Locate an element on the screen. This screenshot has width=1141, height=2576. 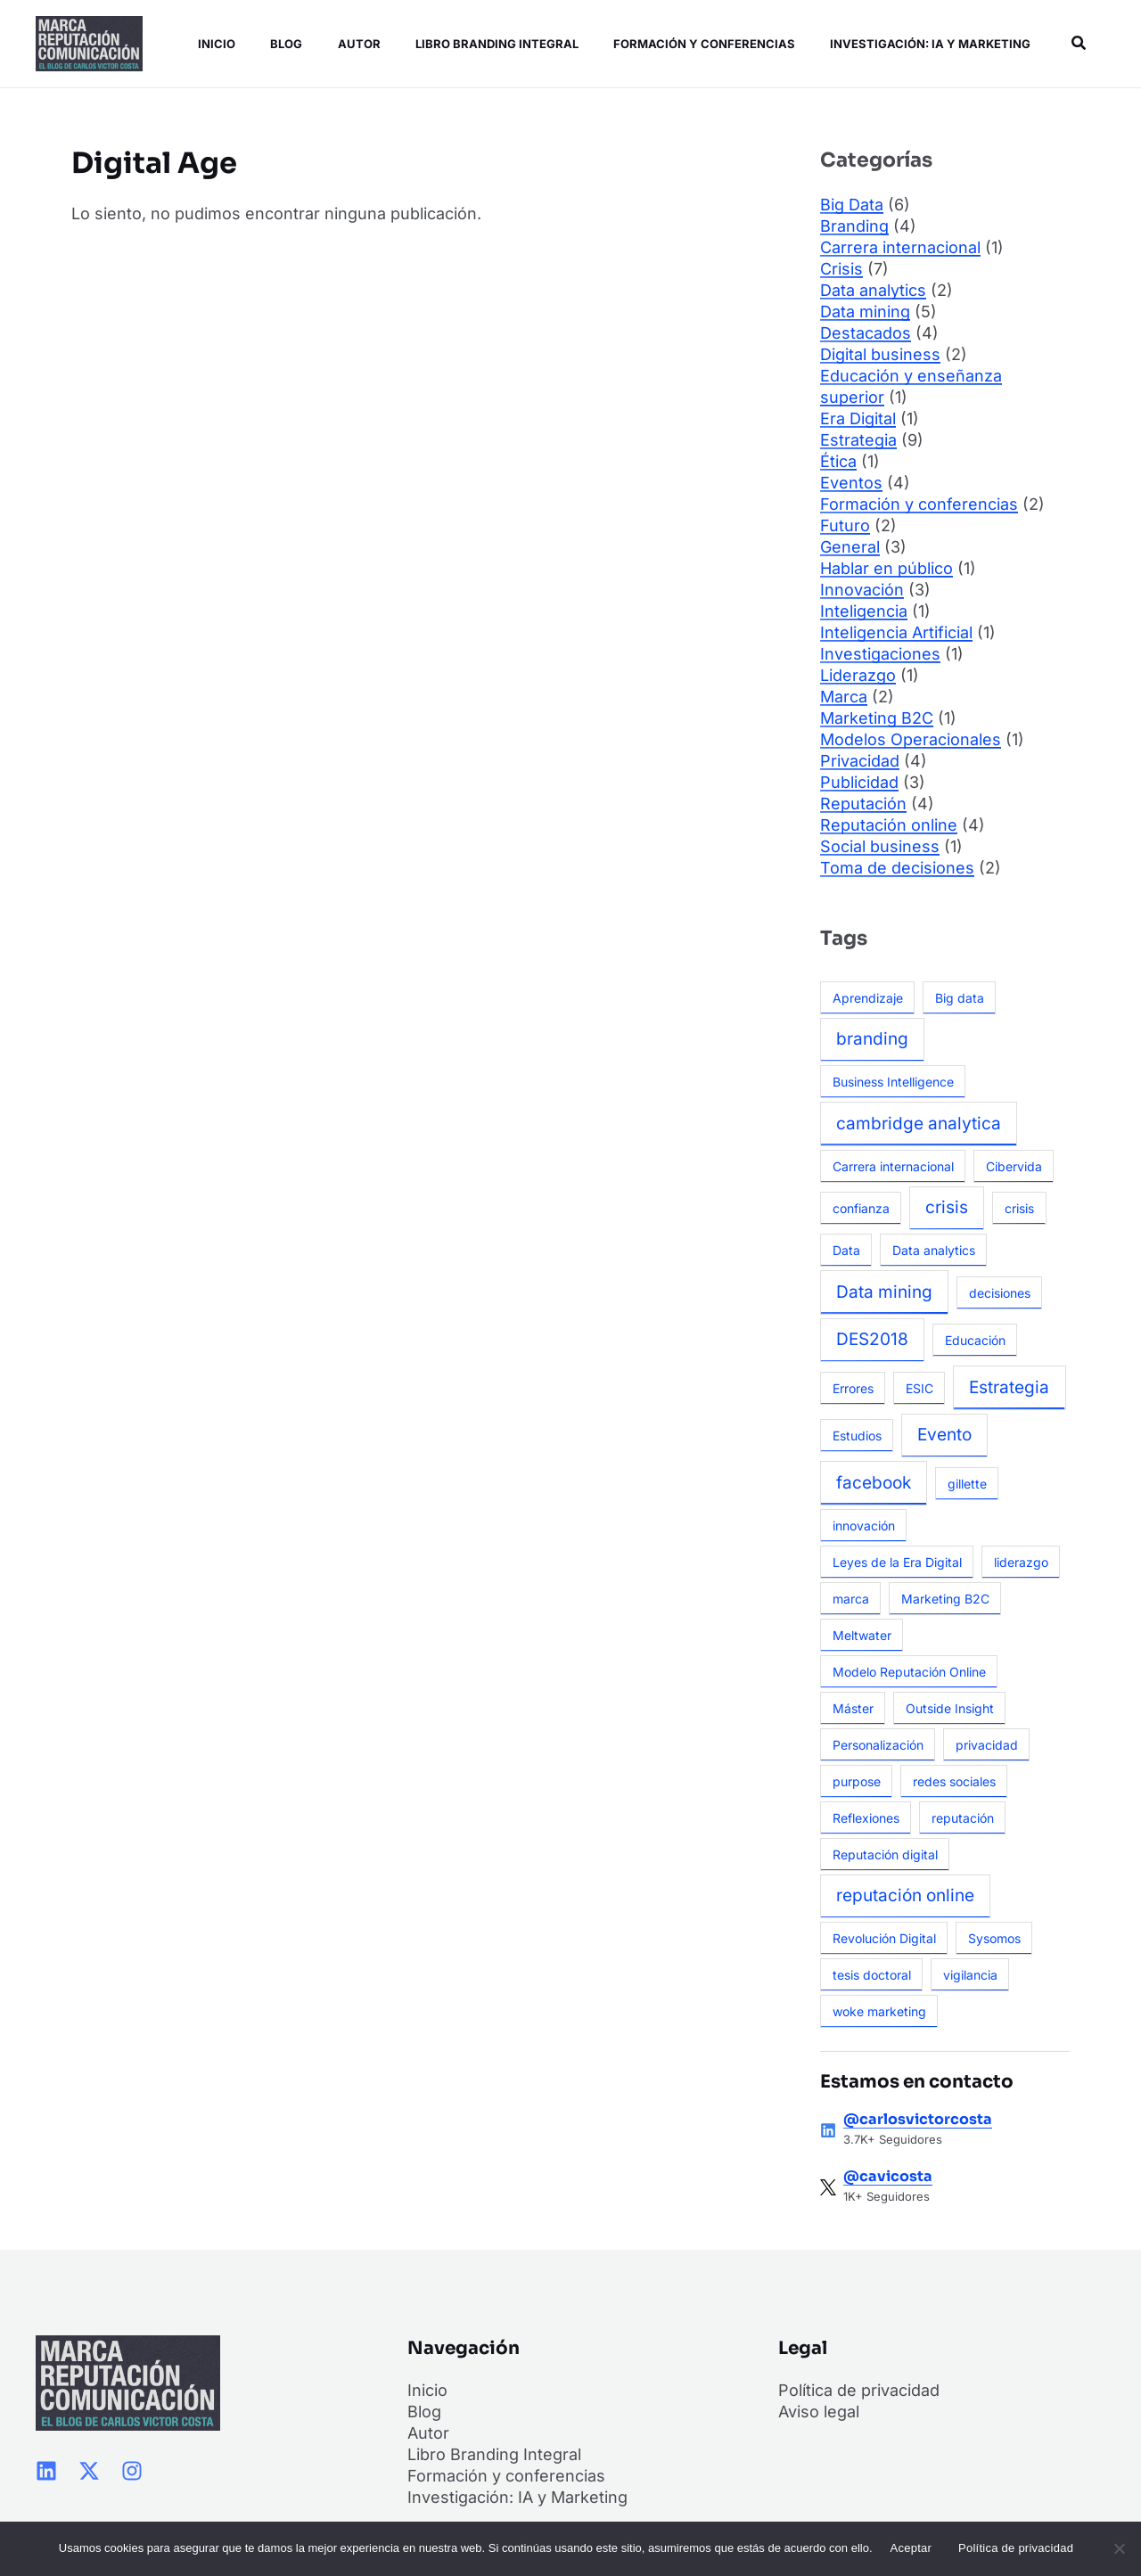
Formación y conferencias is located at coordinates (692, 44).